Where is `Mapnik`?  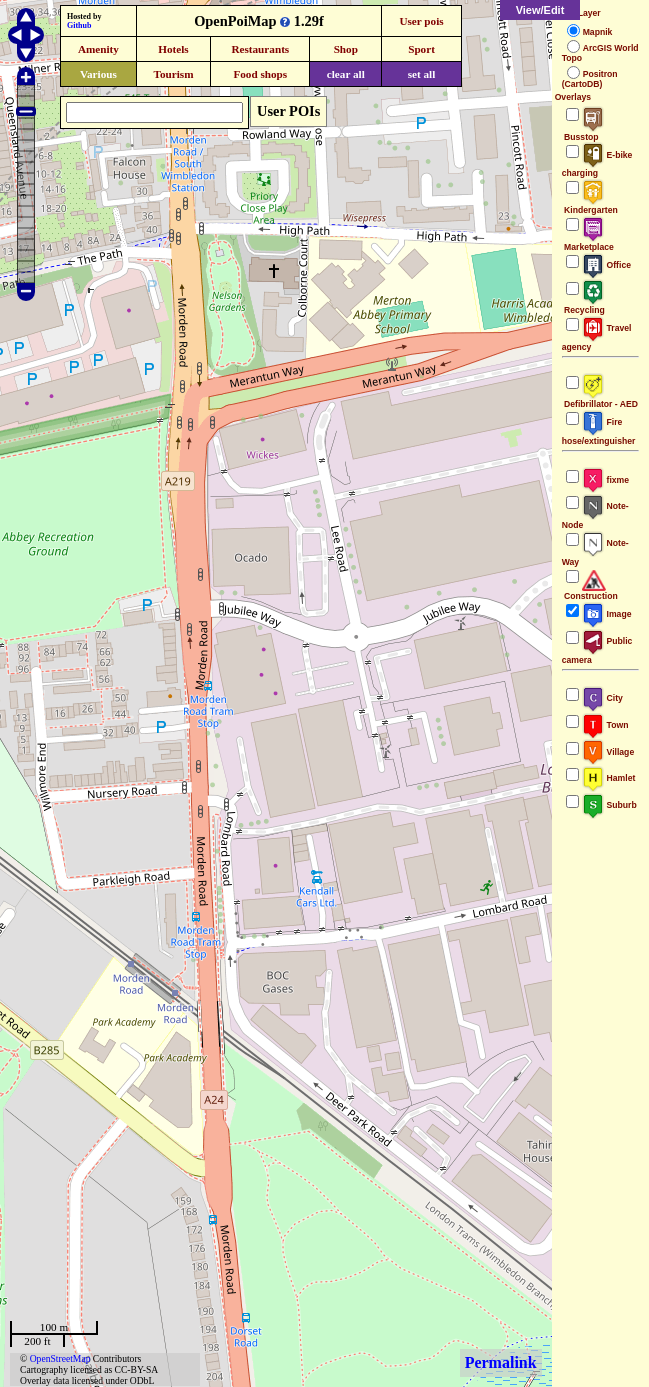
Mapnik is located at coordinates (598, 32).